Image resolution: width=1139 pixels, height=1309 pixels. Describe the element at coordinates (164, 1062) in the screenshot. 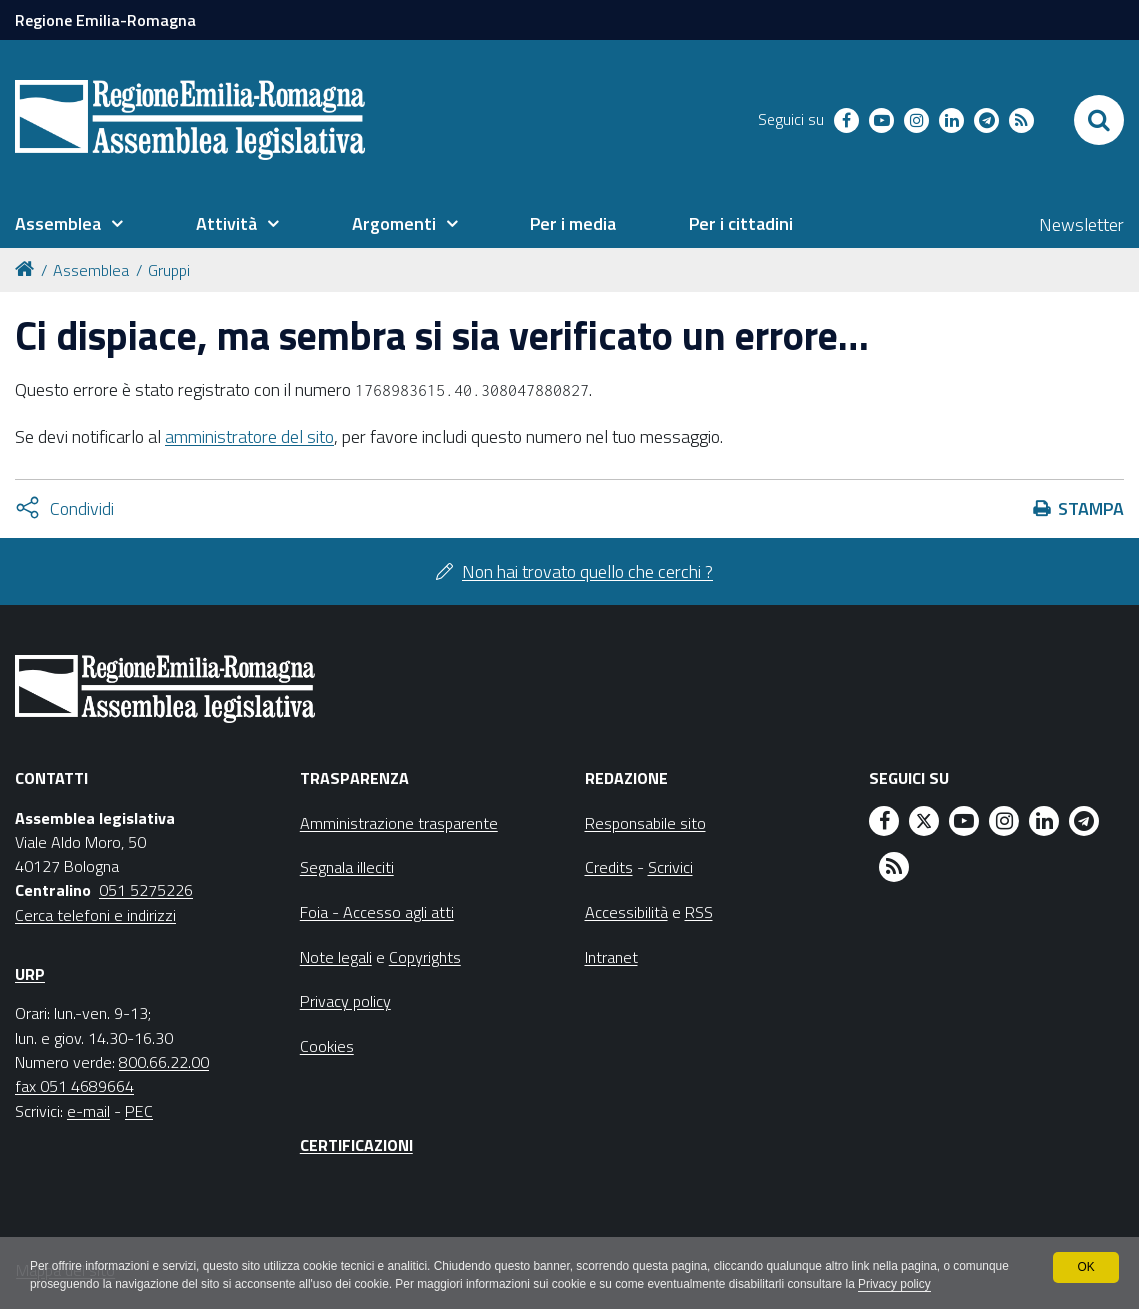

I see `800.66.22.00` at that location.